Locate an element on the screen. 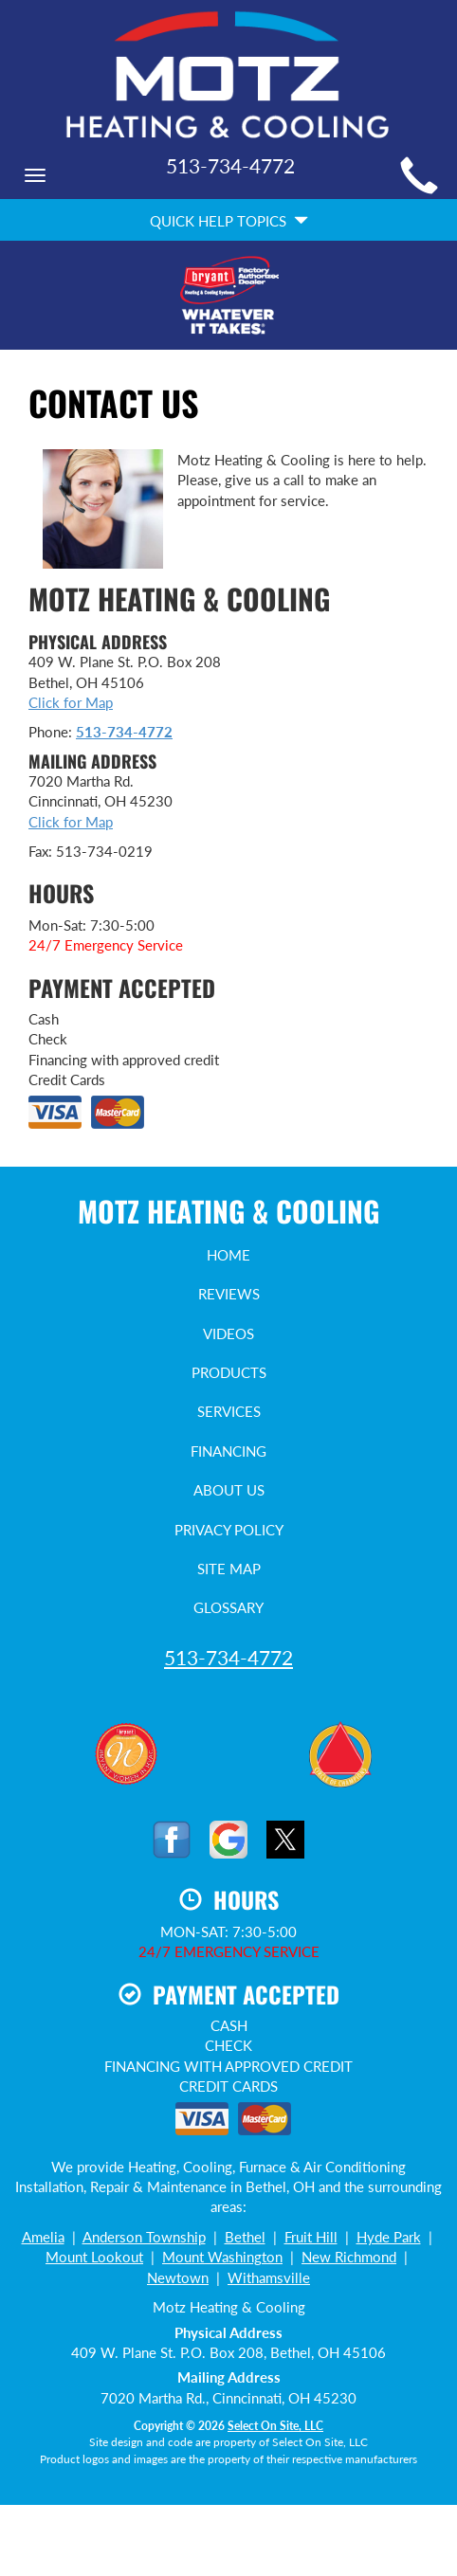 This screenshot has height=2576, width=457. Mount Washington is located at coordinates (222, 2256).